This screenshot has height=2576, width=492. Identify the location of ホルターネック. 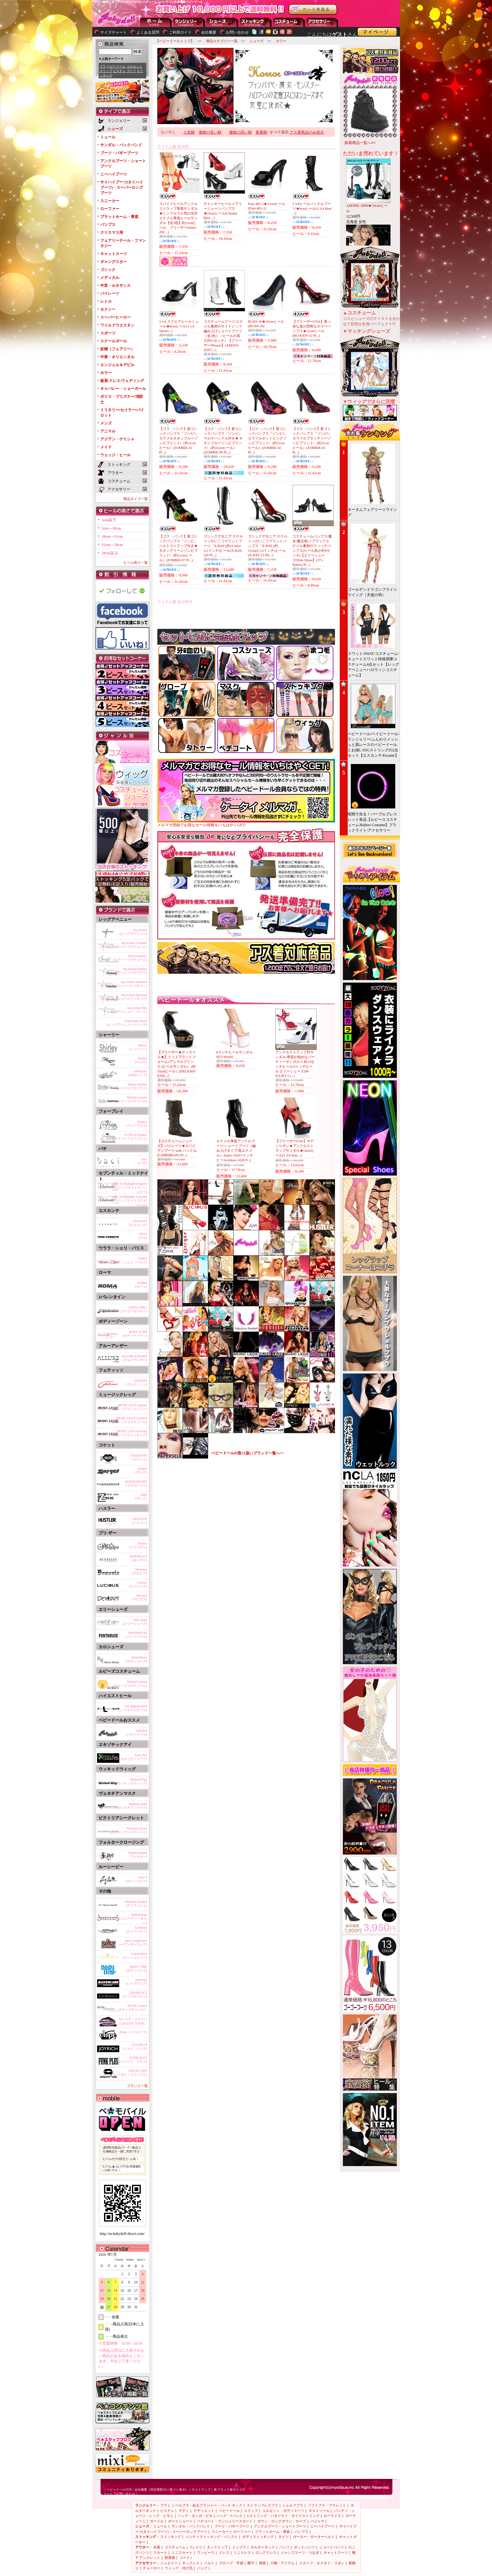
(263, 2547).